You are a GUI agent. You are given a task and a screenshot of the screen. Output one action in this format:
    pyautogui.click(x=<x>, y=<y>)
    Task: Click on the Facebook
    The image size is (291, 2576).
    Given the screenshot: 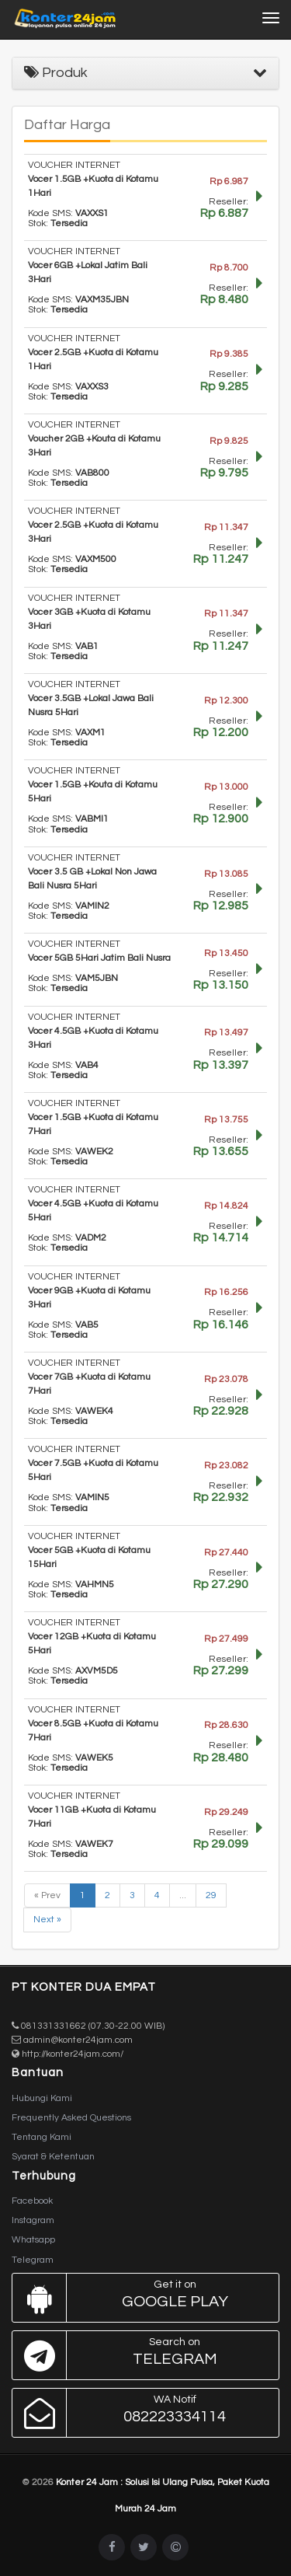 What is the action you would take?
    pyautogui.click(x=32, y=2201)
    